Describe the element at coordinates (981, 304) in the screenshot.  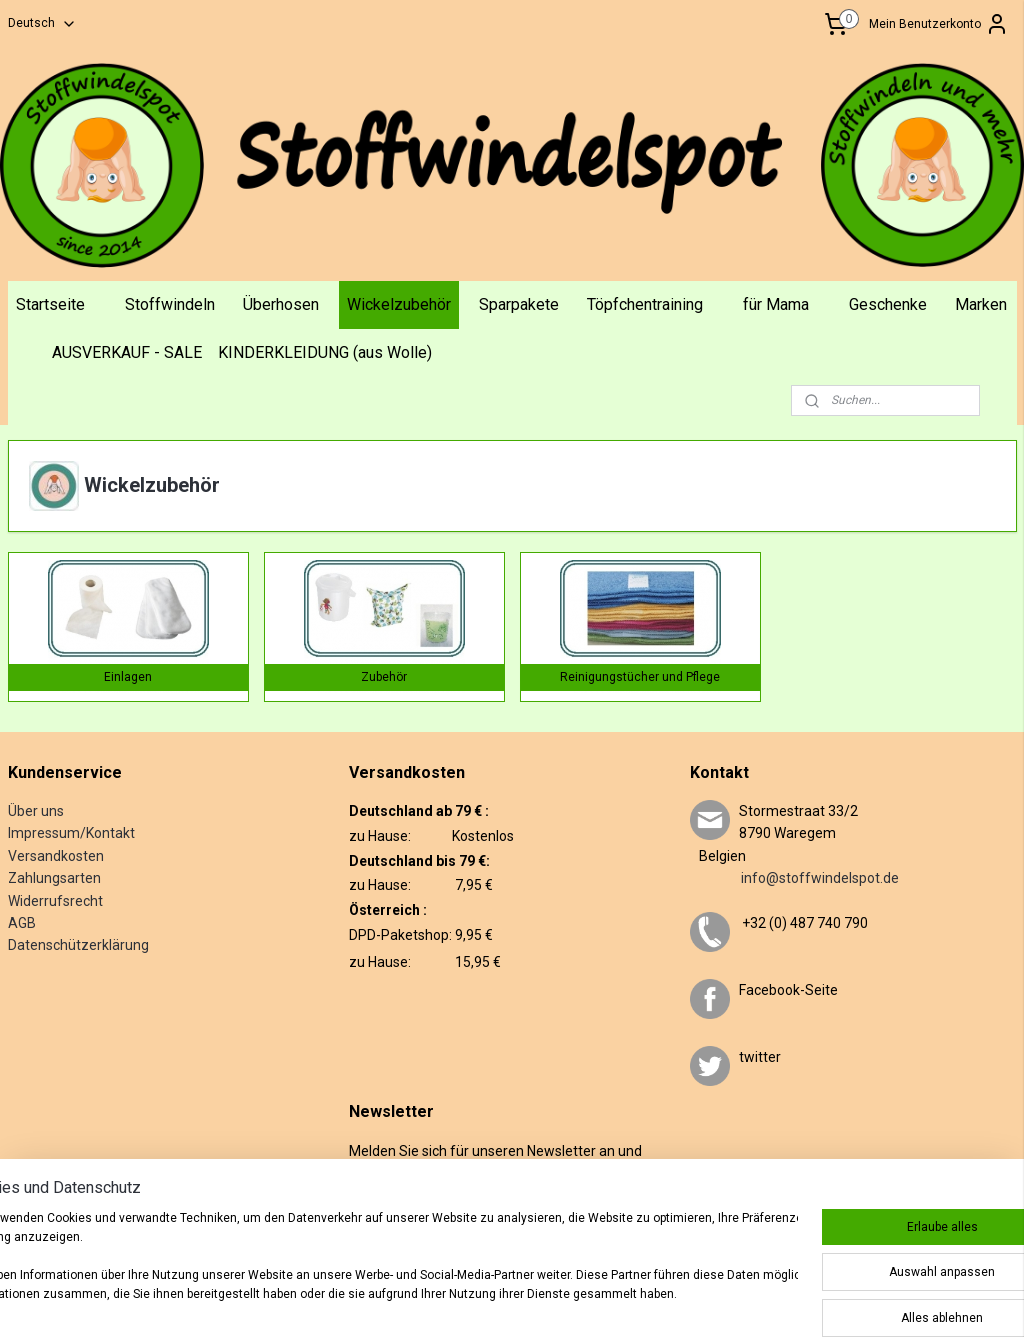
I see `Marken` at that location.